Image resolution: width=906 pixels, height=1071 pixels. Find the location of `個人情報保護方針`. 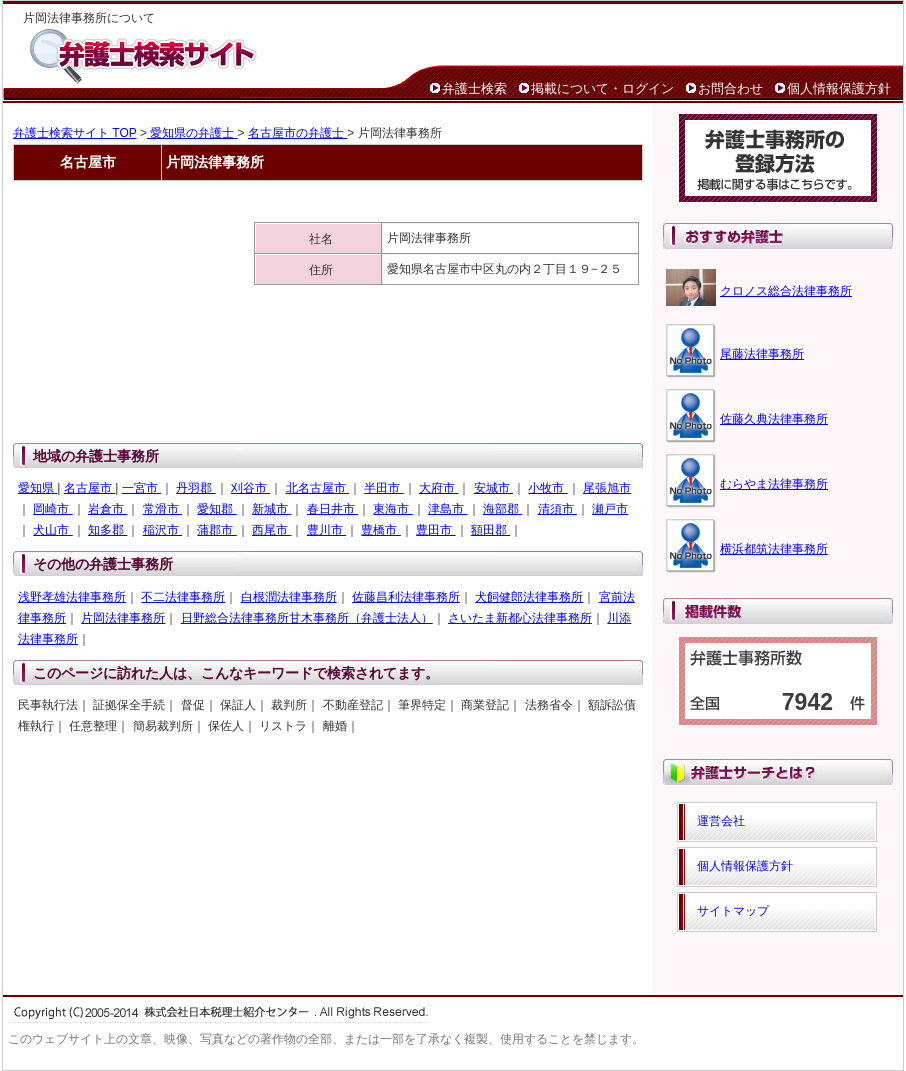

個人情報保護方針 is located at coordinates (839, 88).